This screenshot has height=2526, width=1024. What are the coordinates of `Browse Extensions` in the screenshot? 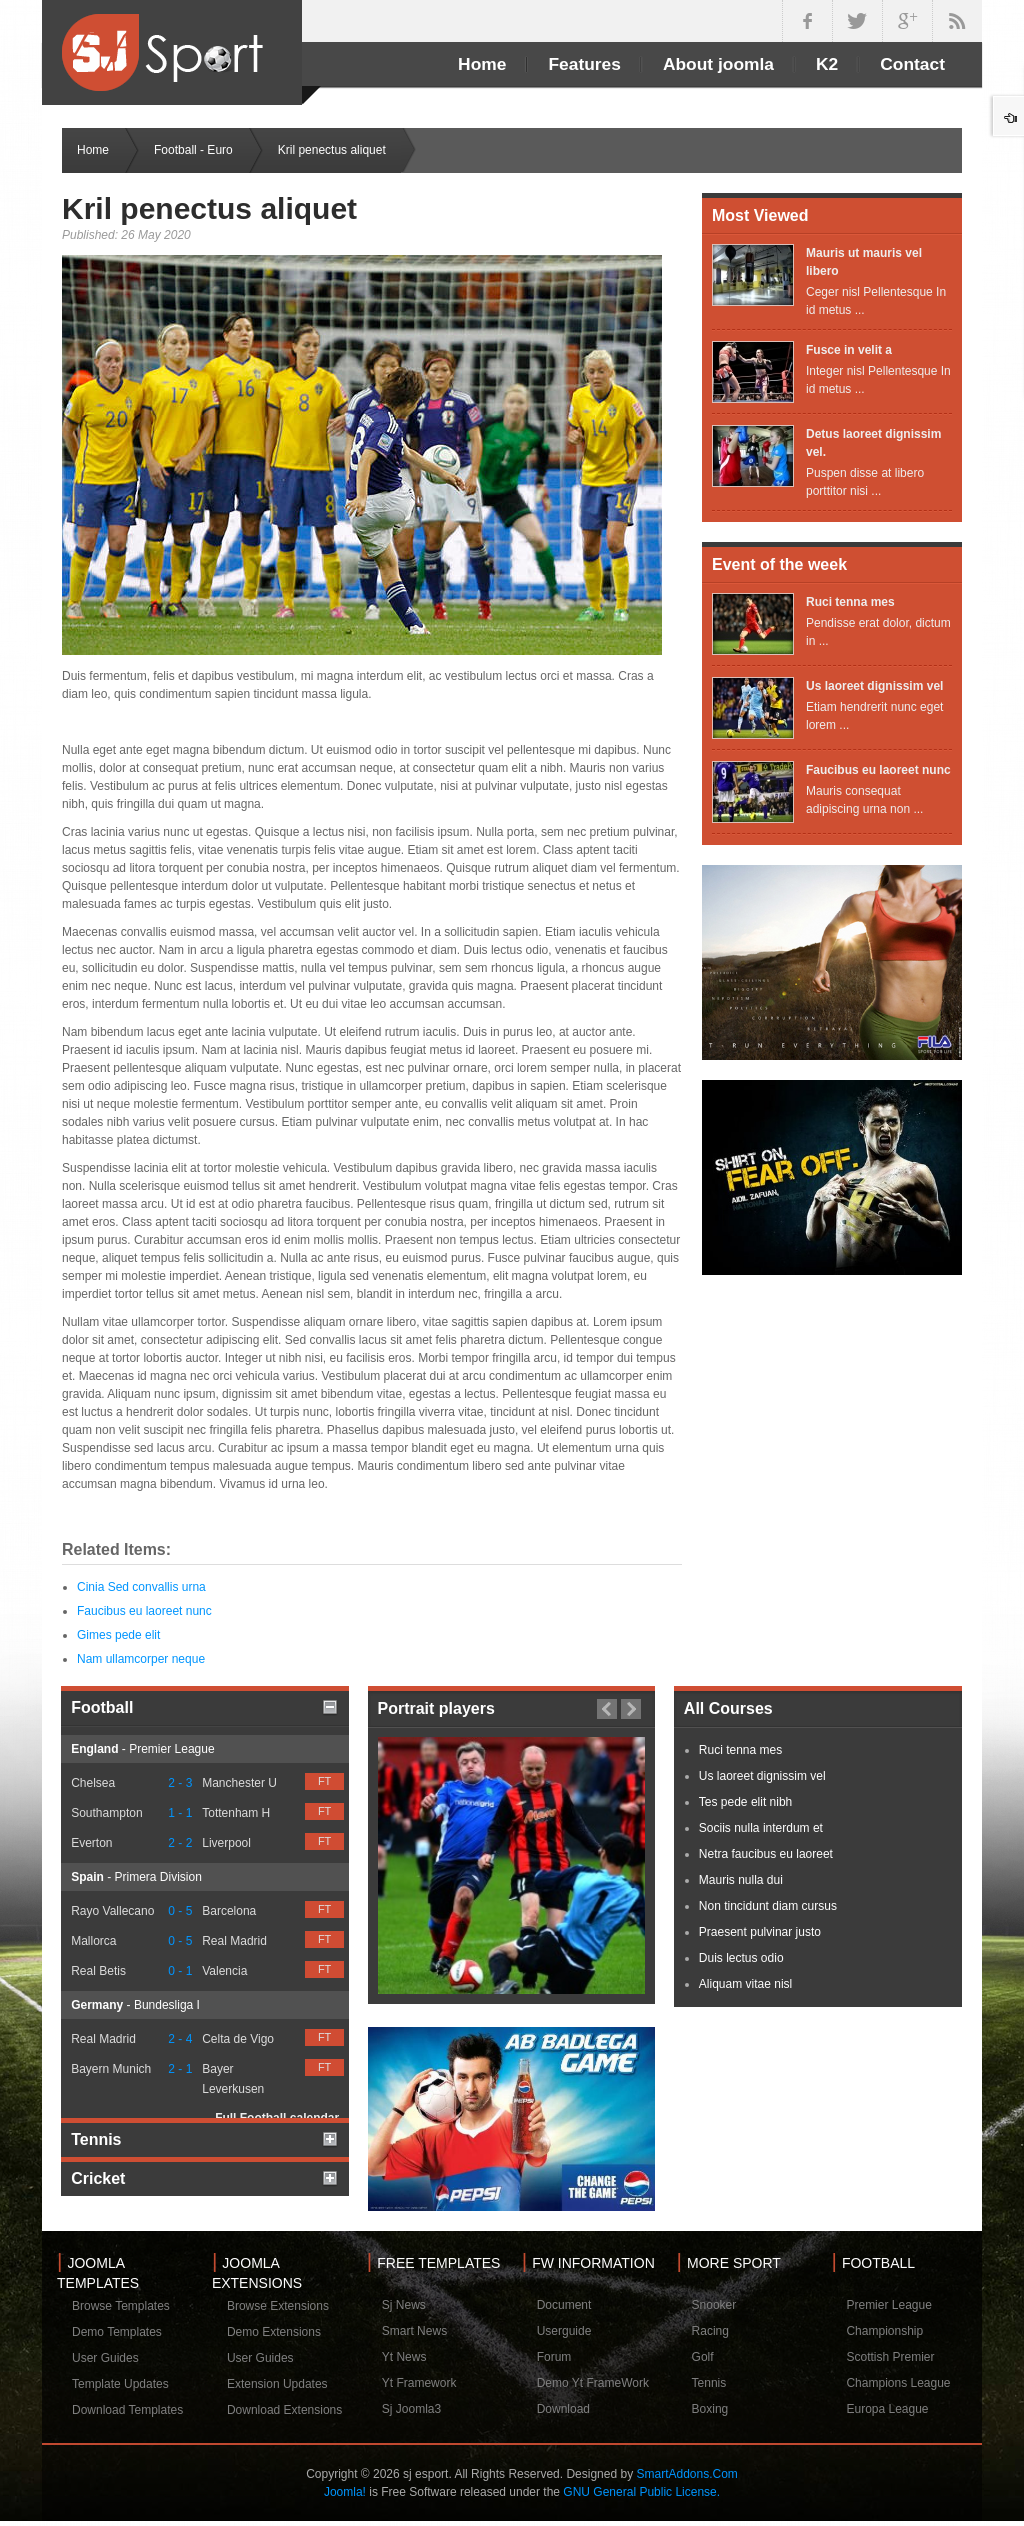 It's located at (278, 2306).